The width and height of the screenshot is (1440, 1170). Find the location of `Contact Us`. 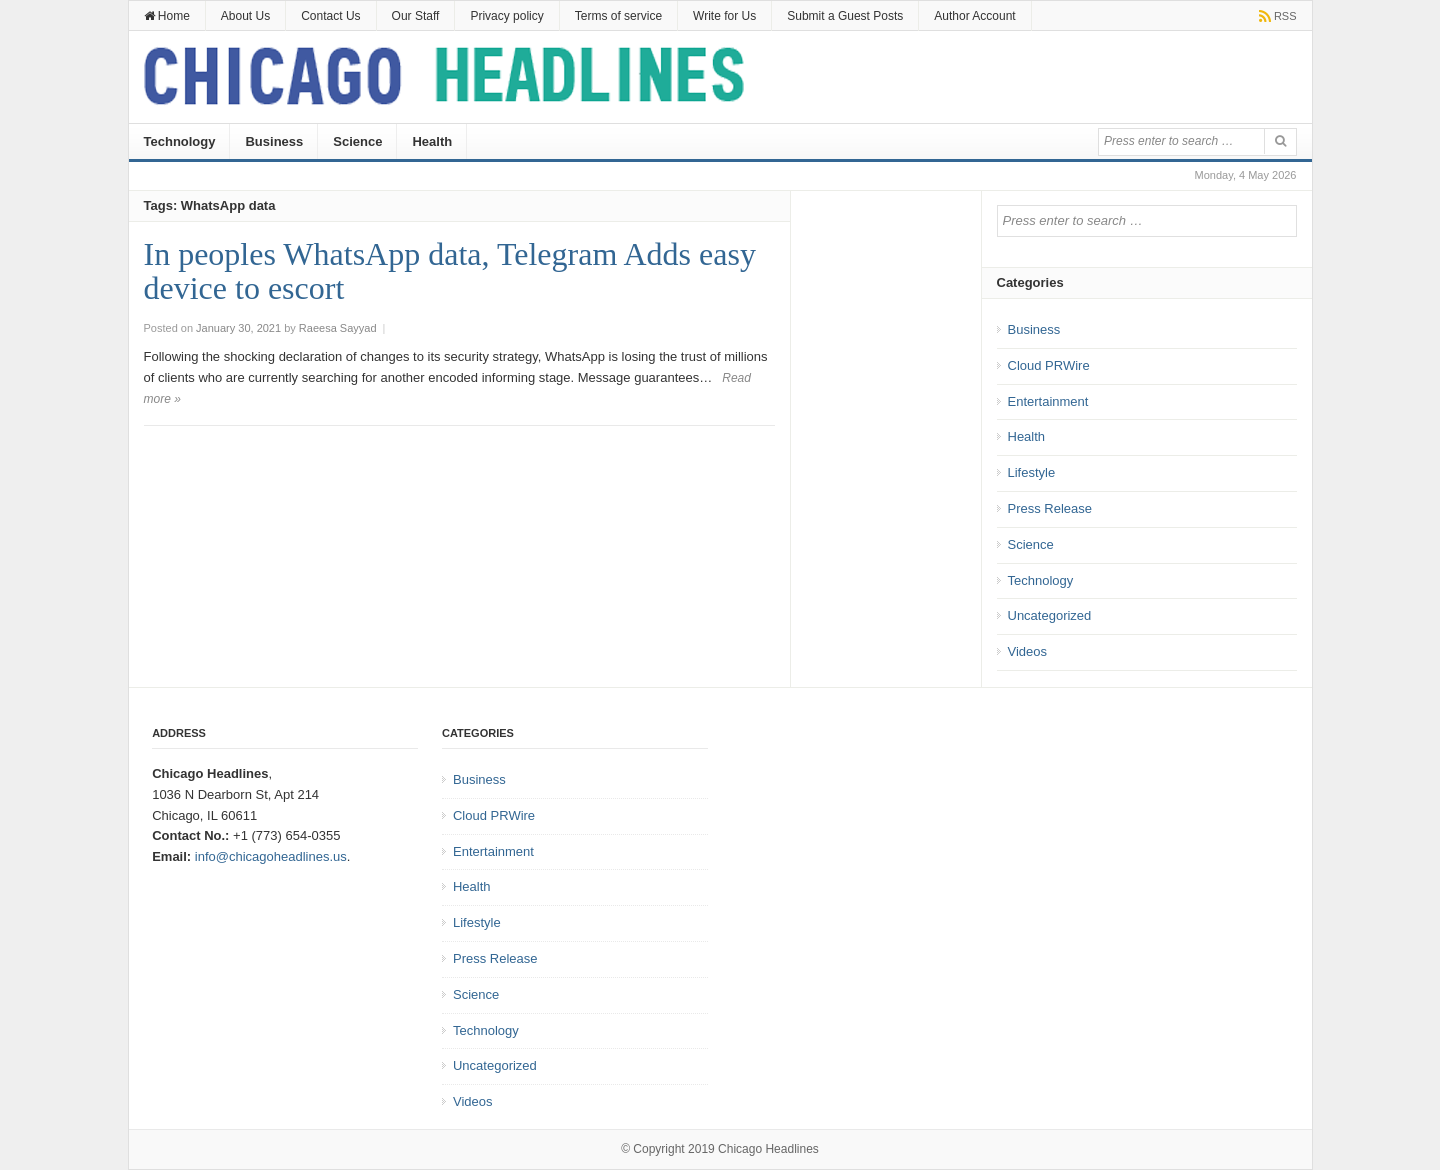

Contact Us is located at coordinates (330, 16).